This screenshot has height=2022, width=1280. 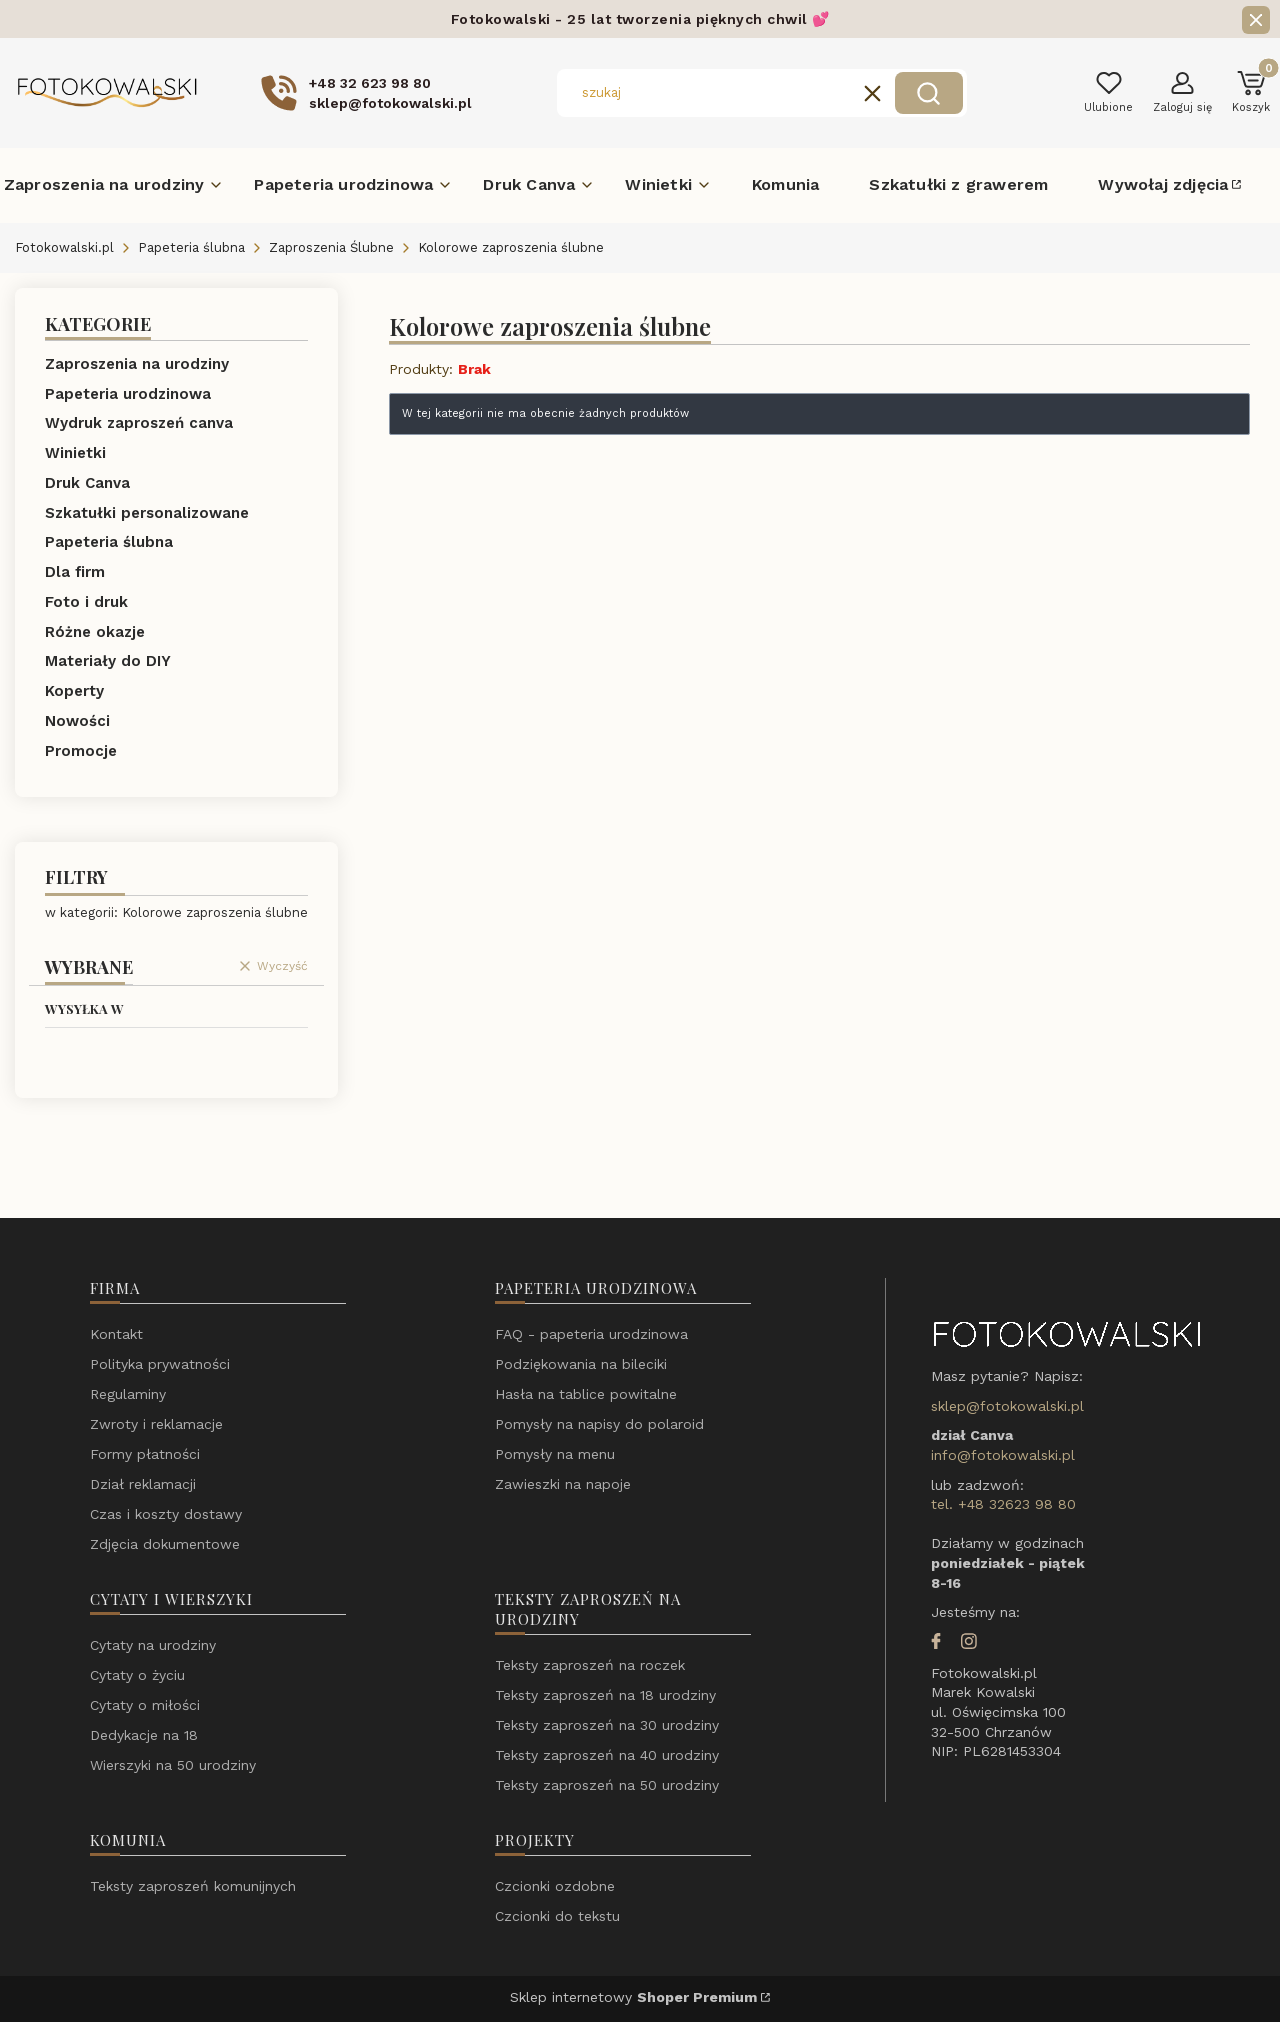 What do you see at coordinates (555, 1454) in the screenshot?
I see `Pomysły na menu` at bounding box center [555, 1454].